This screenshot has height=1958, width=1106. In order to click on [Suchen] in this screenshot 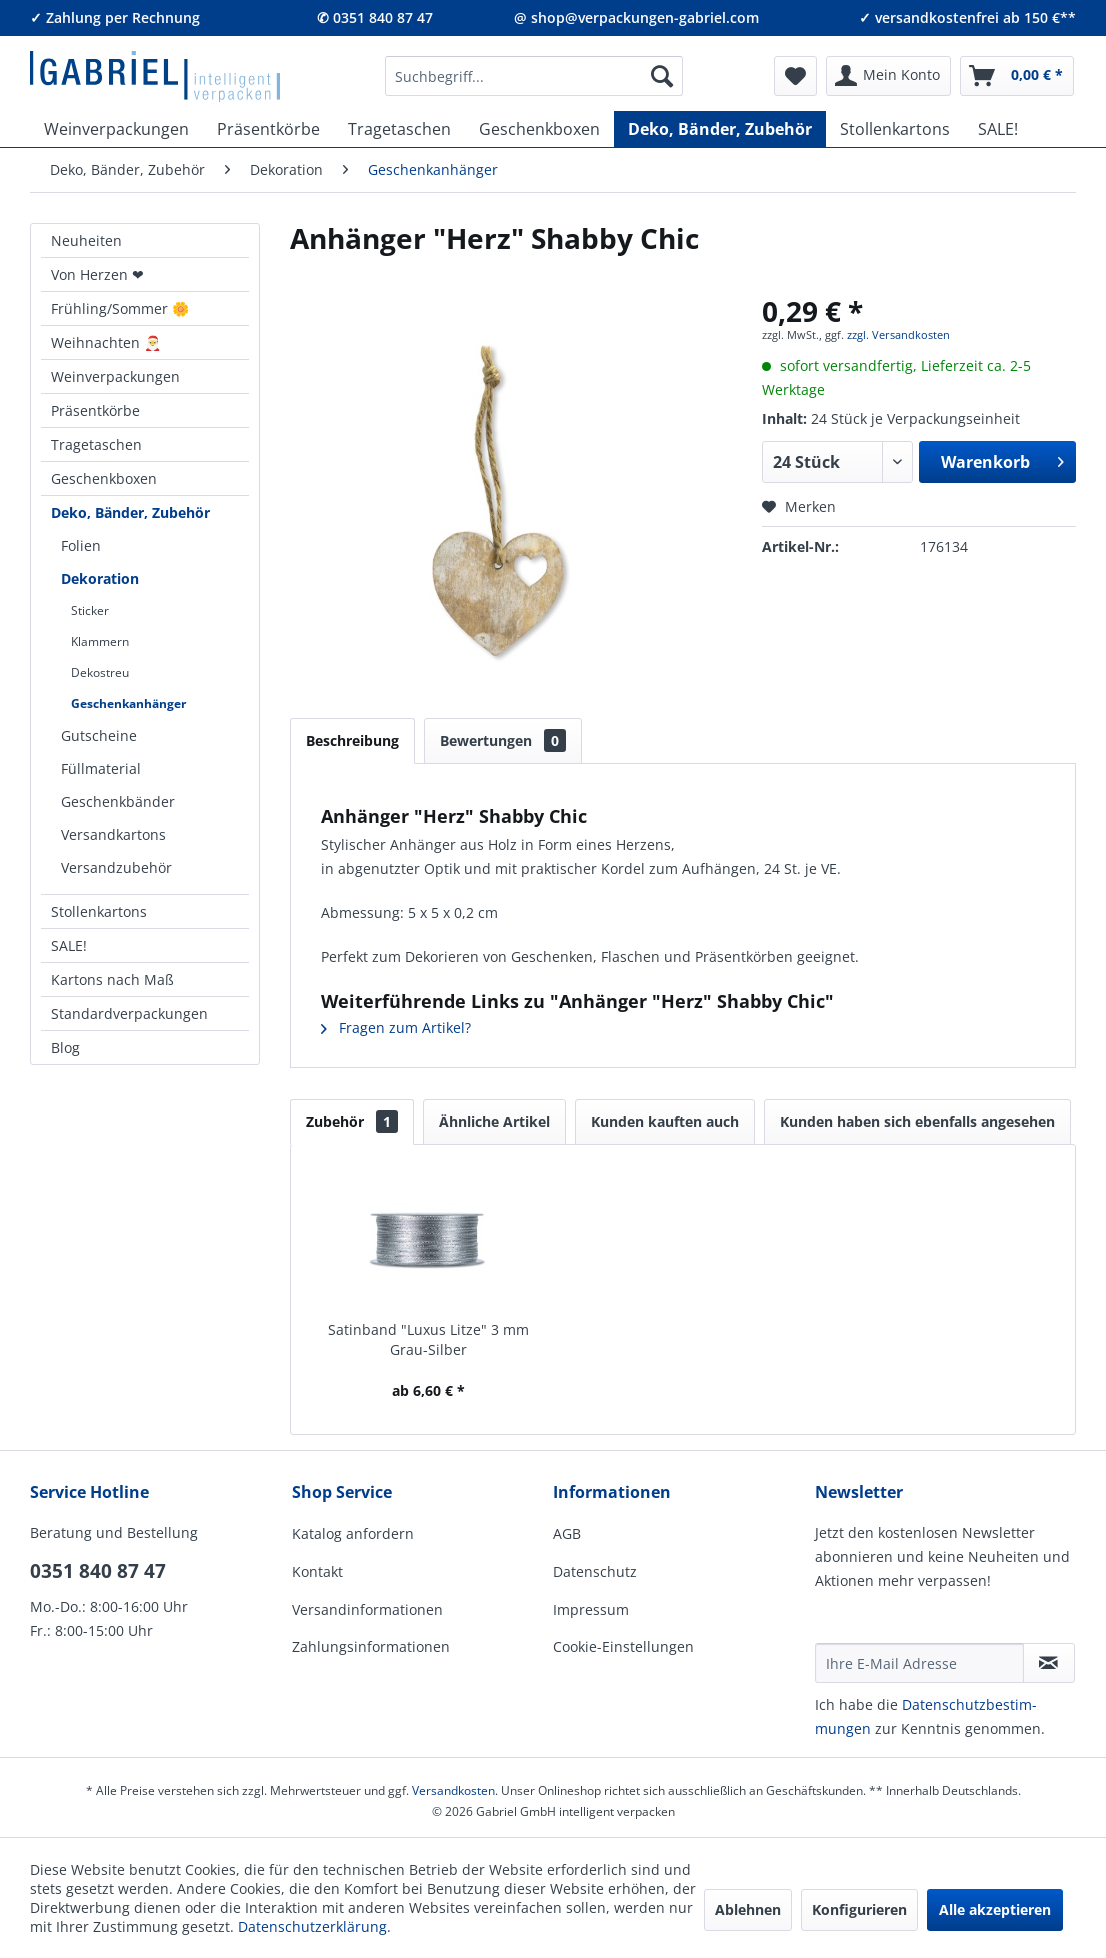, I will do `click(662, 76)`.